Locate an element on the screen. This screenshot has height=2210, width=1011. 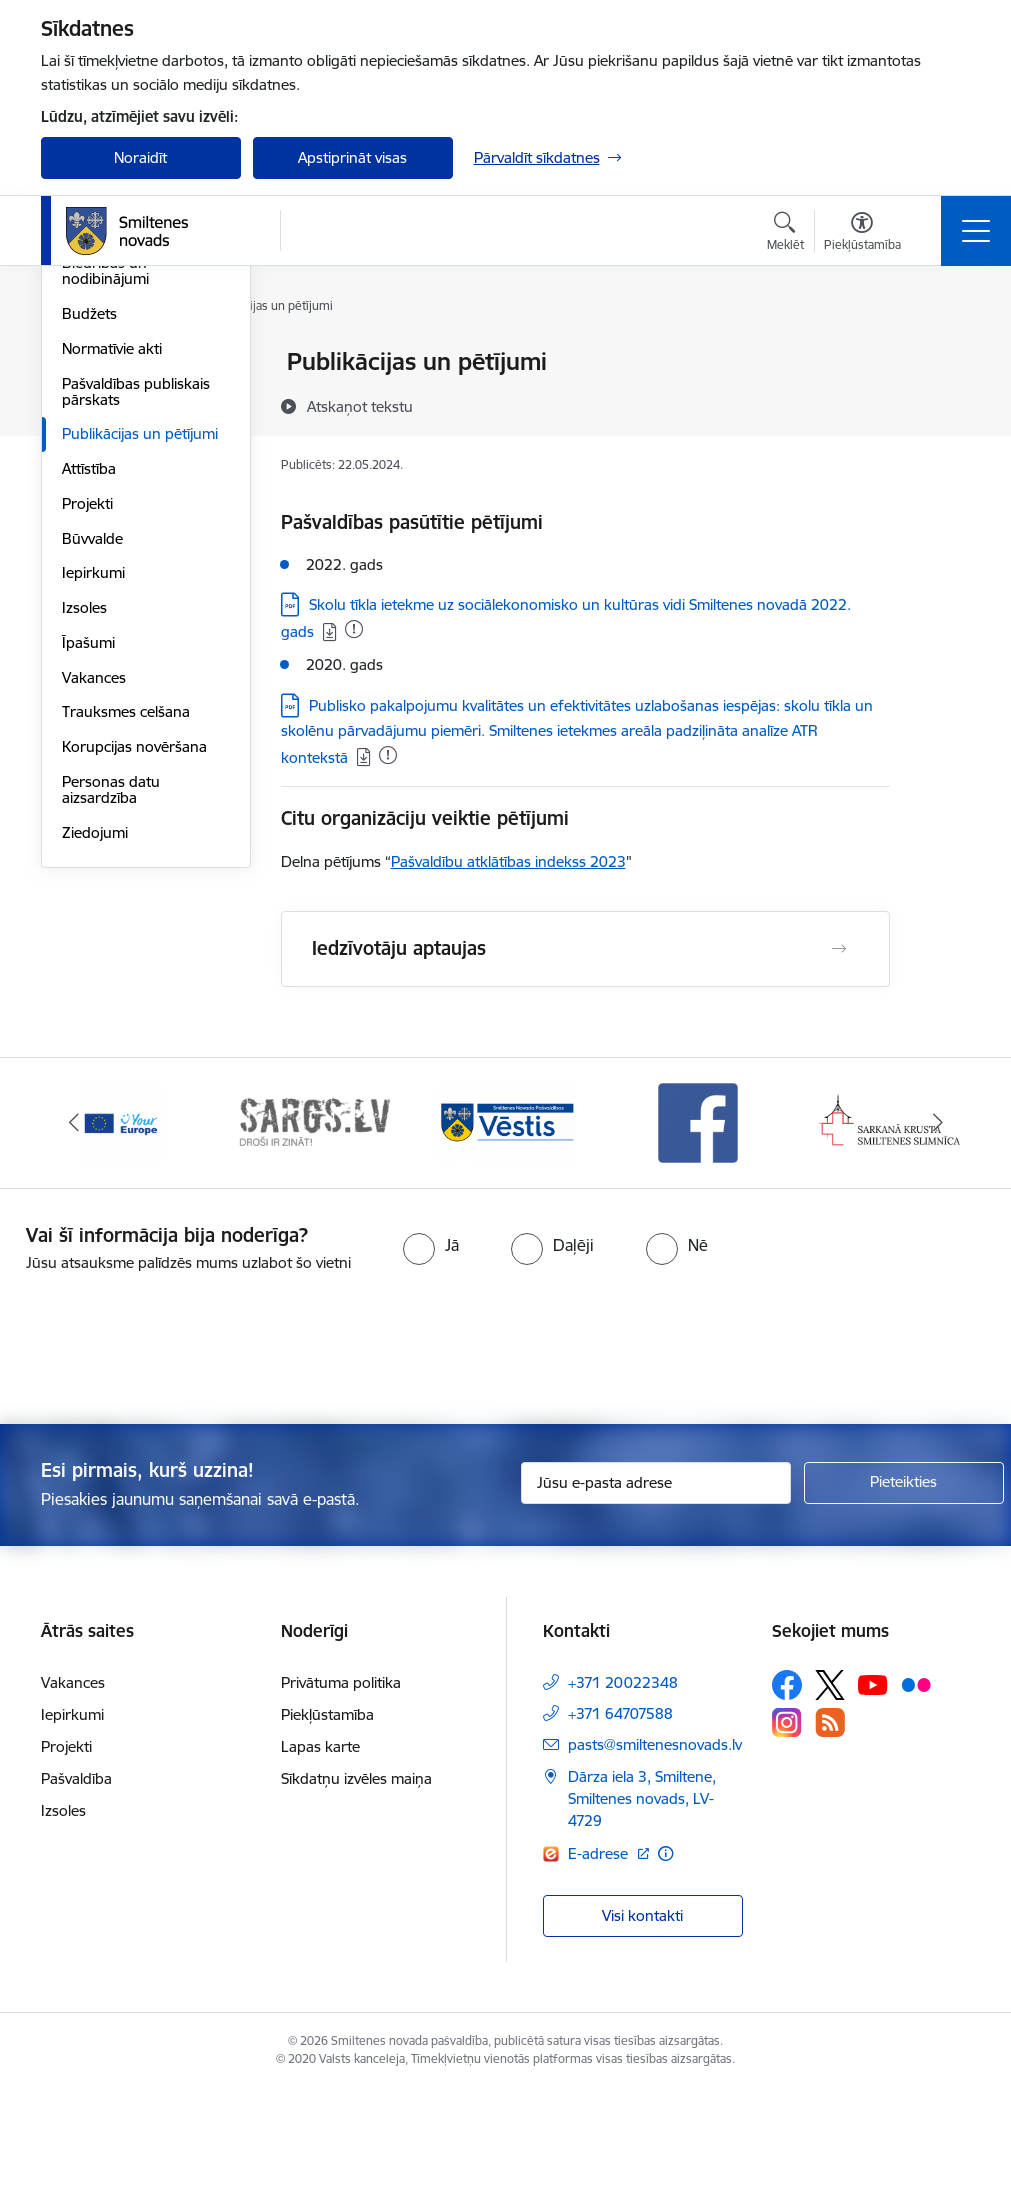
Biedrības un nodibinājumi is located at coordinates (105, 510).